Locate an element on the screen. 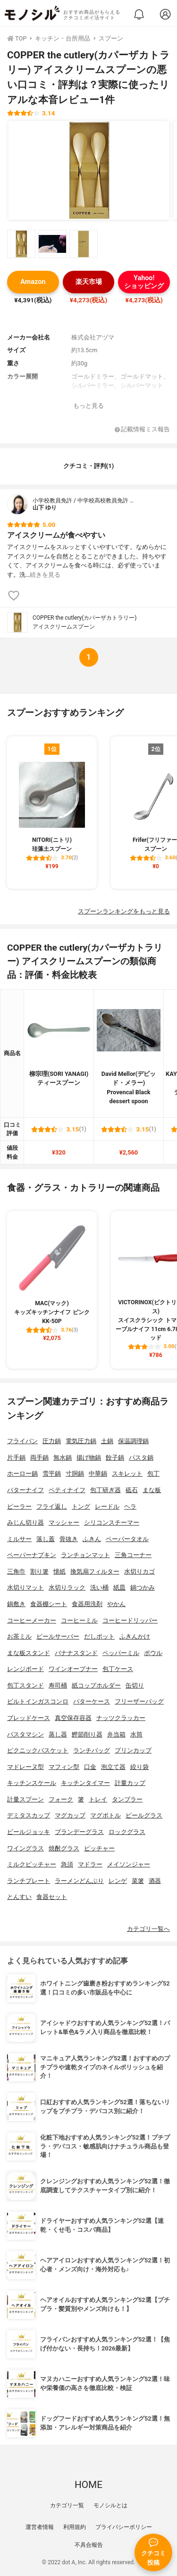  ペーパータオル is located at coordinates (127, 1538).